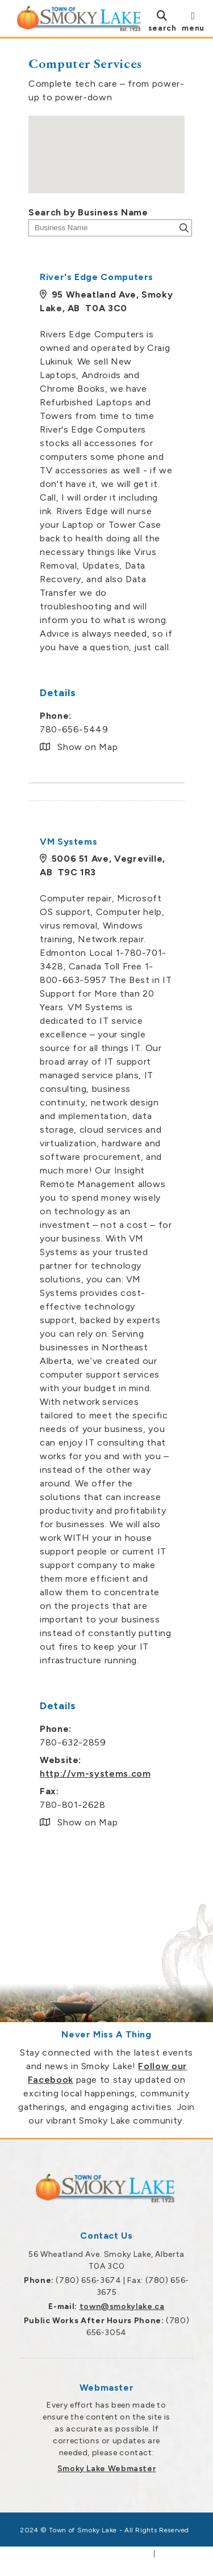 This screenshot has width=213, height=2576. Describe the element at coordinates (162, 21) in the screenshot. I see `[search]` at that location.